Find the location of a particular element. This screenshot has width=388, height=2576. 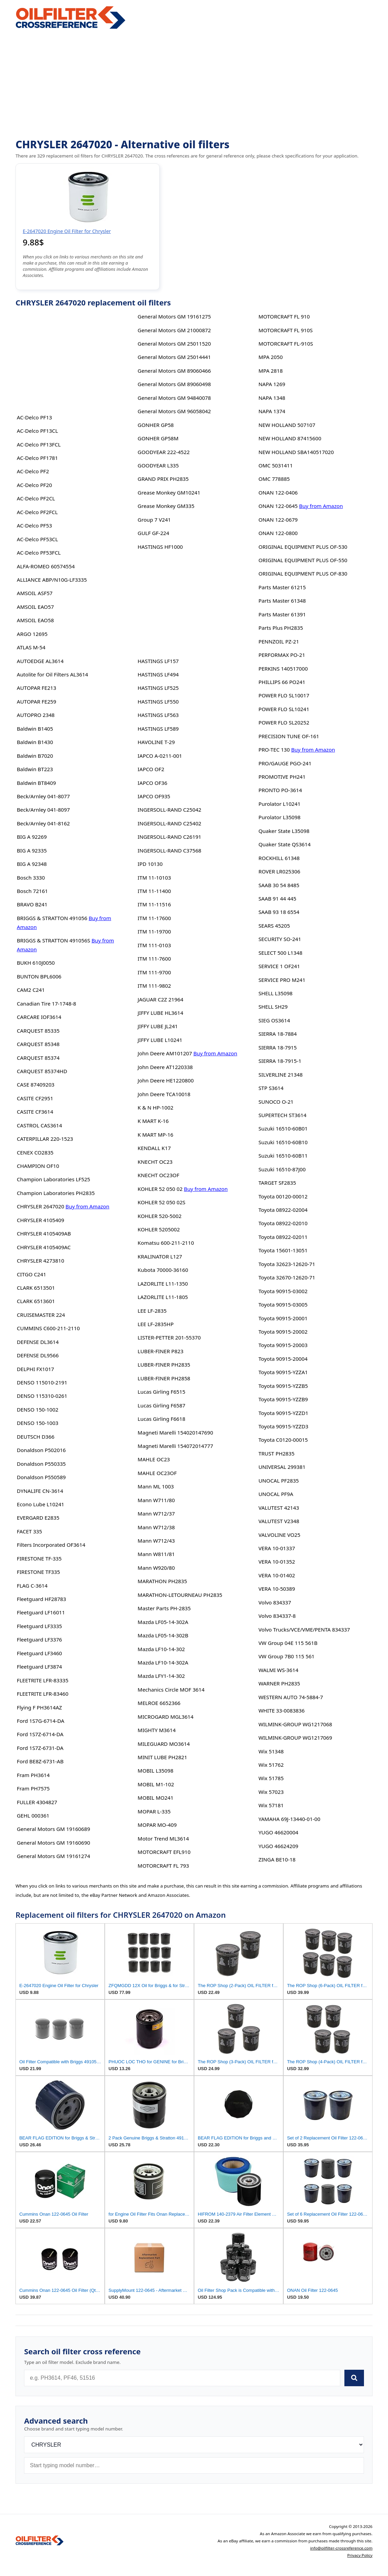

KOHLER 52 050 02S is located at coordinates (161, 1202).